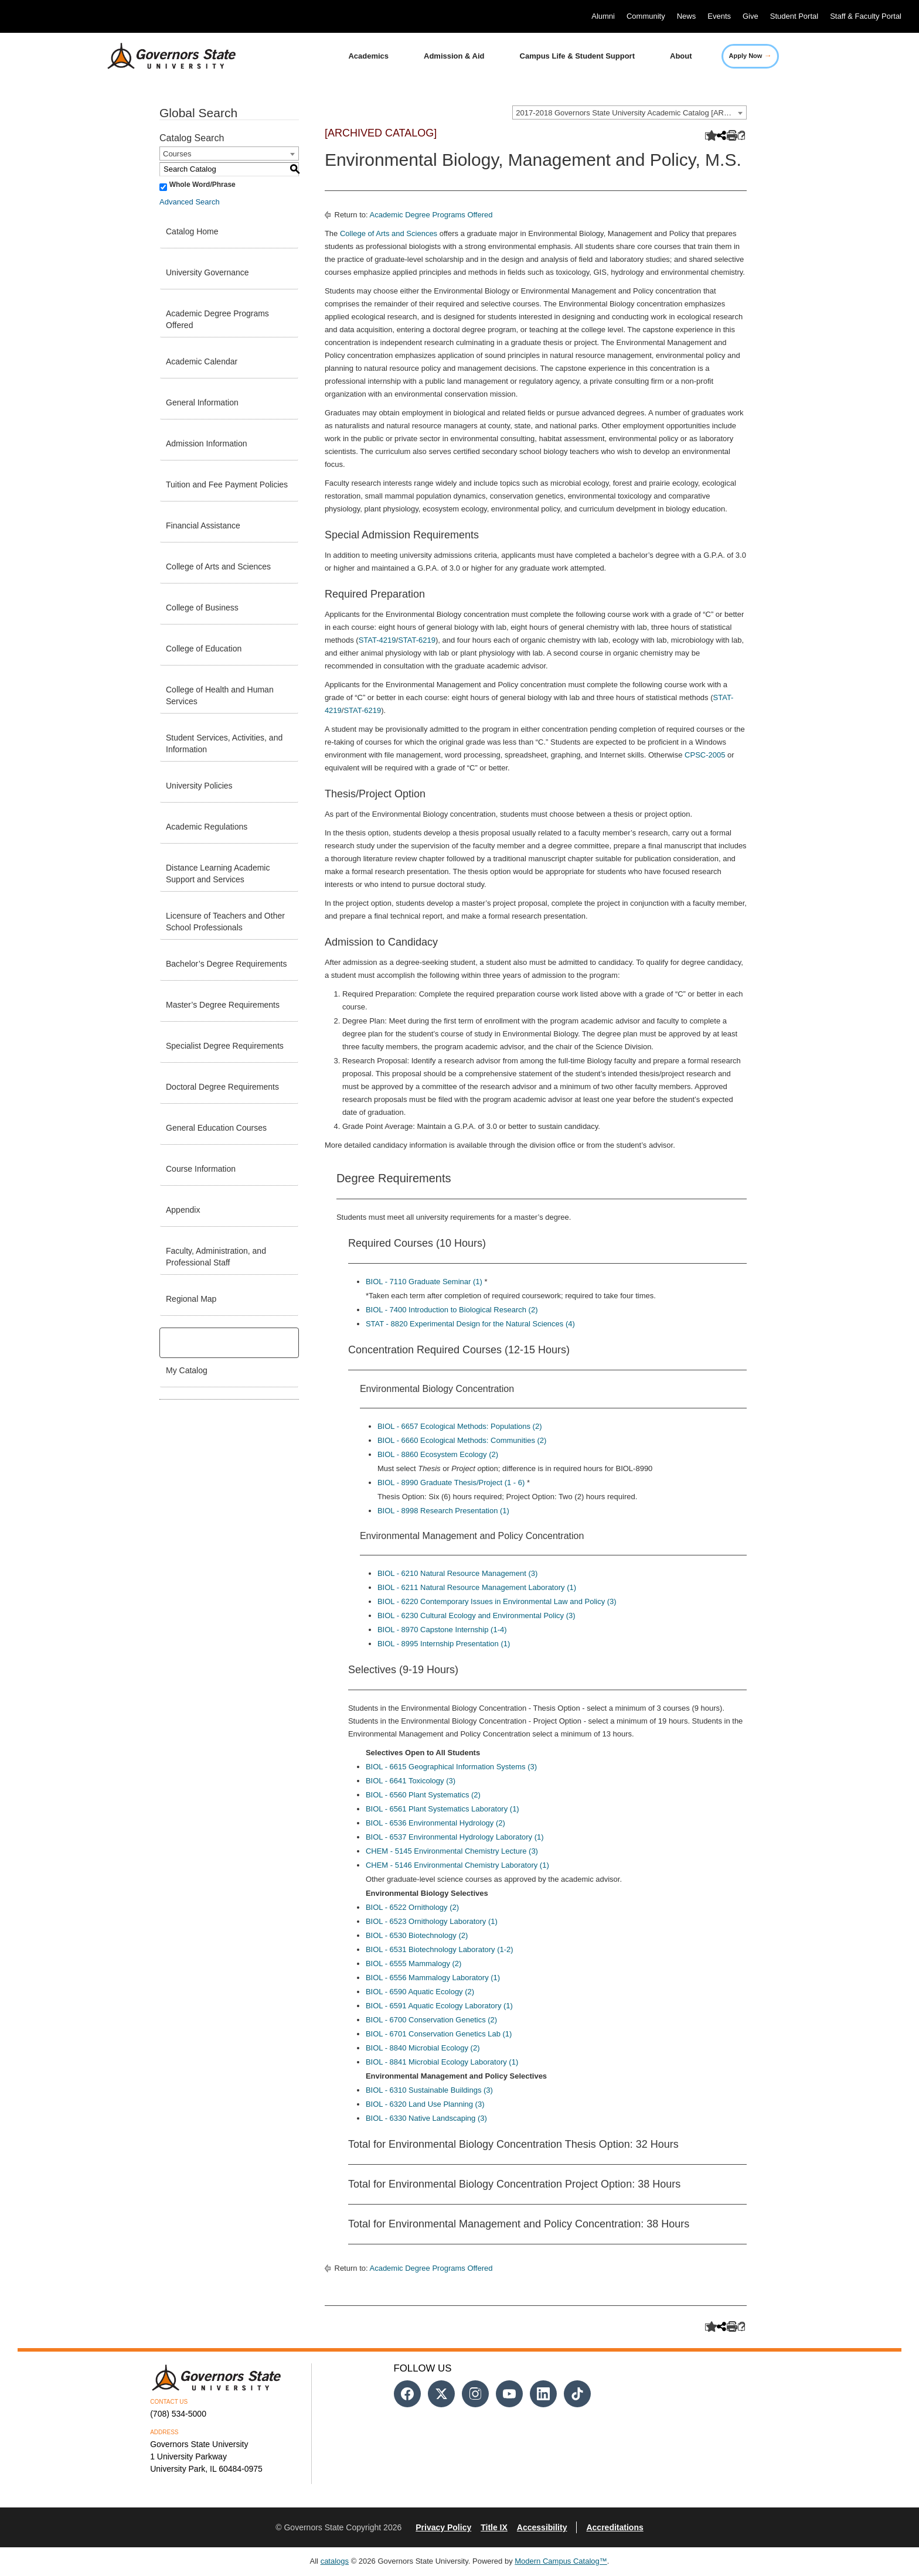  I want to click on 2017-2018 Governors State University Academic Catalog [ARCHIVED CATALOG] [textbox], so click(631, 112).